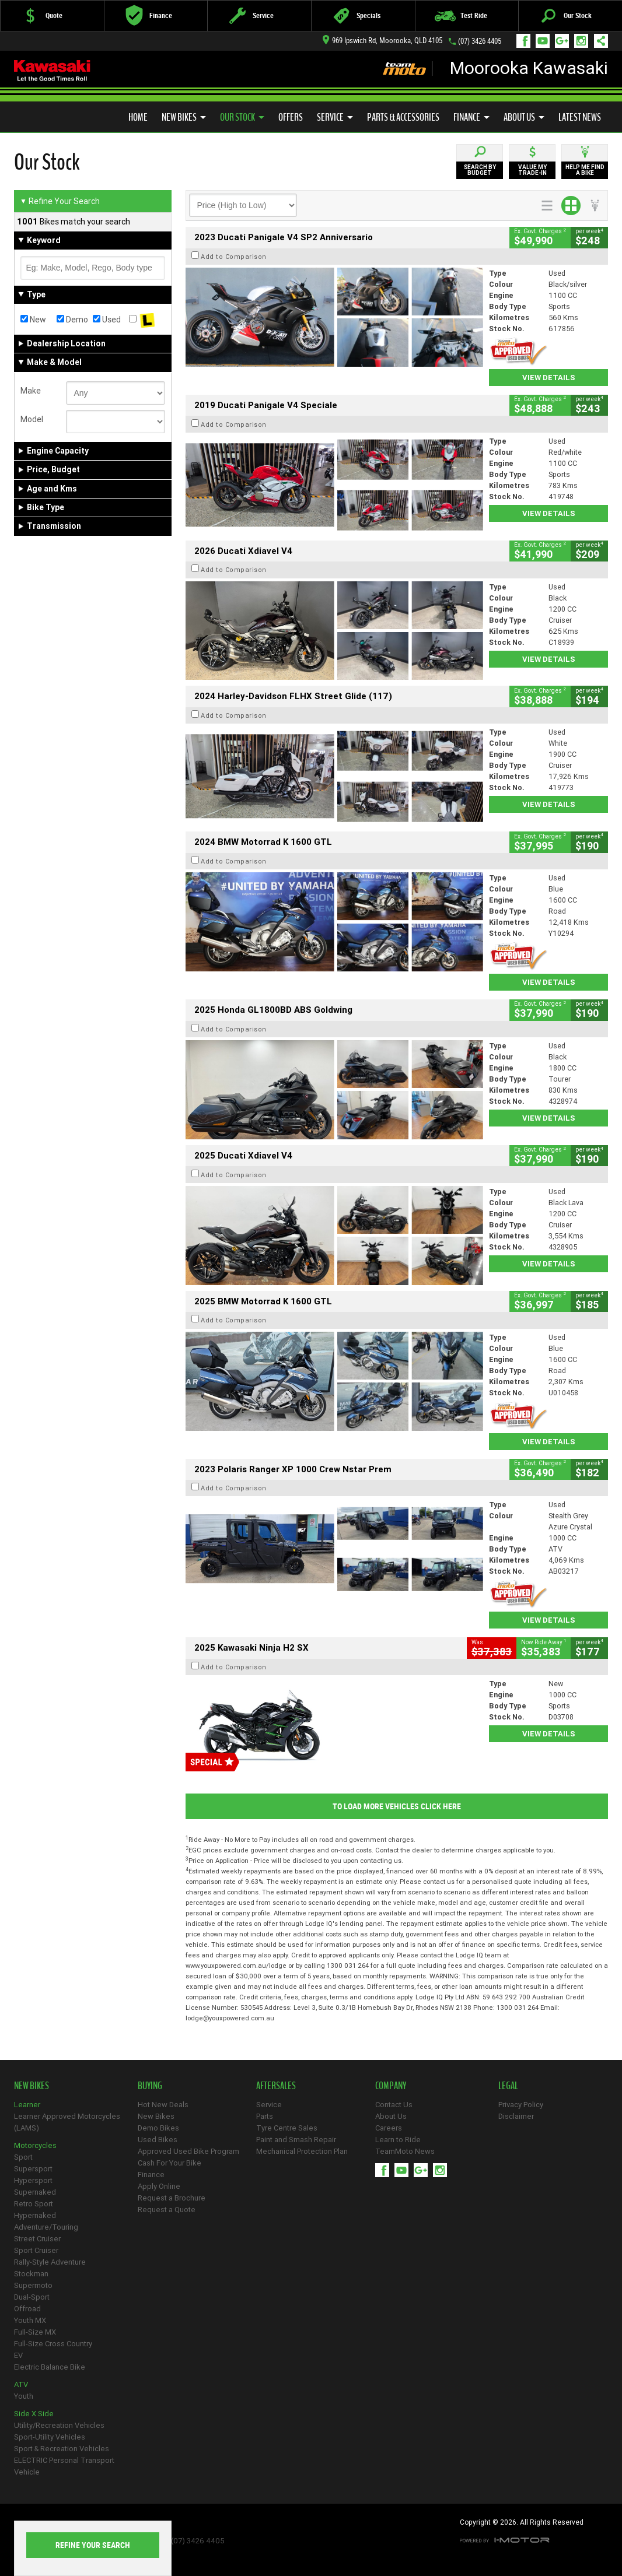  Describe the element at coordinates (188, 2151) in the screenshot. I see `Approved Used Bike Program` at that location.